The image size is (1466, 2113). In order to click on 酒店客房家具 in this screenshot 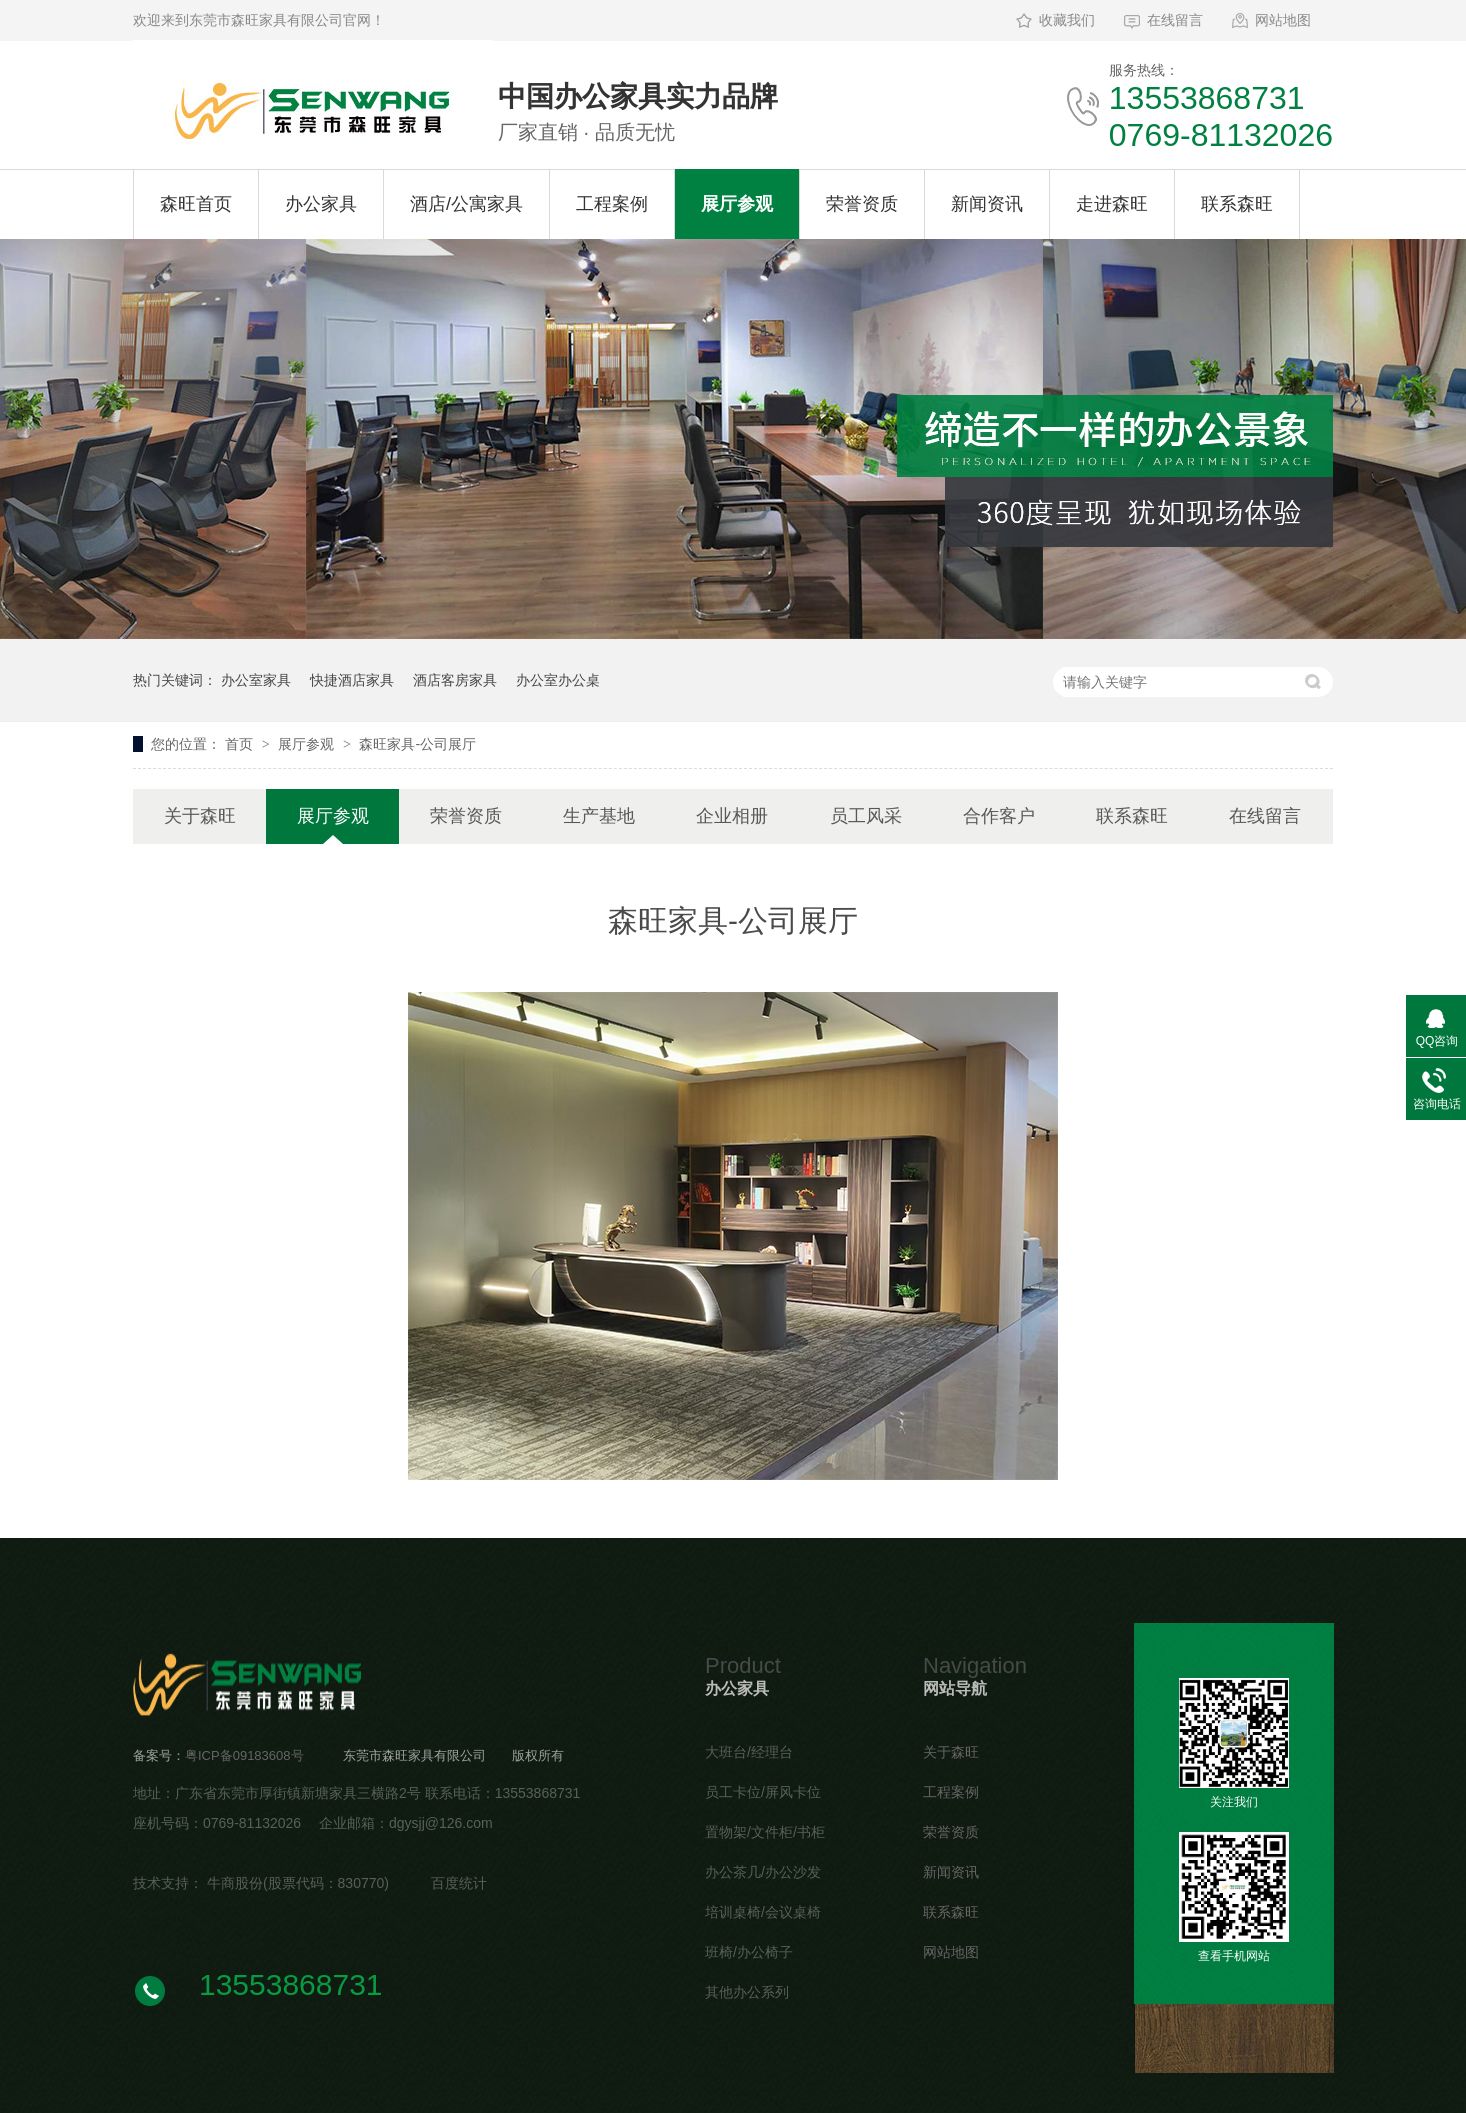, I will do `click(455, 680)`.